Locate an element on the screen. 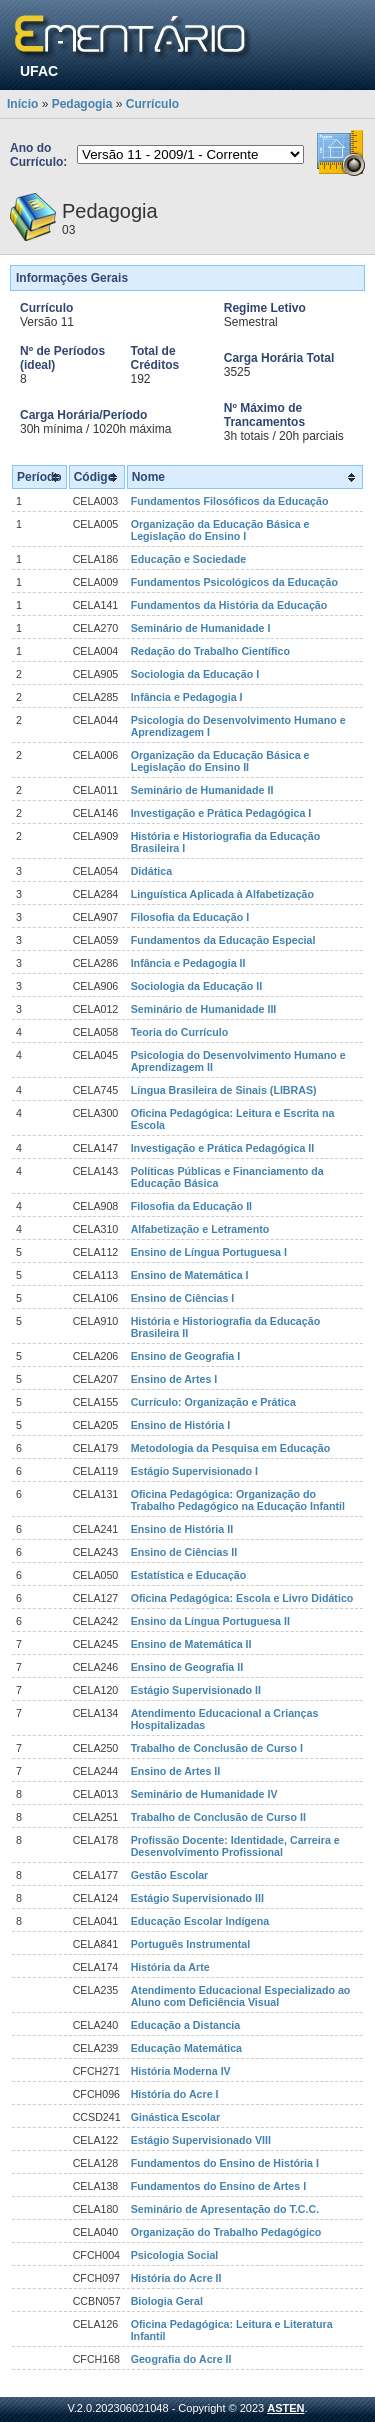  Alfabetização e Letramento is located at coordinates (200, 1229).